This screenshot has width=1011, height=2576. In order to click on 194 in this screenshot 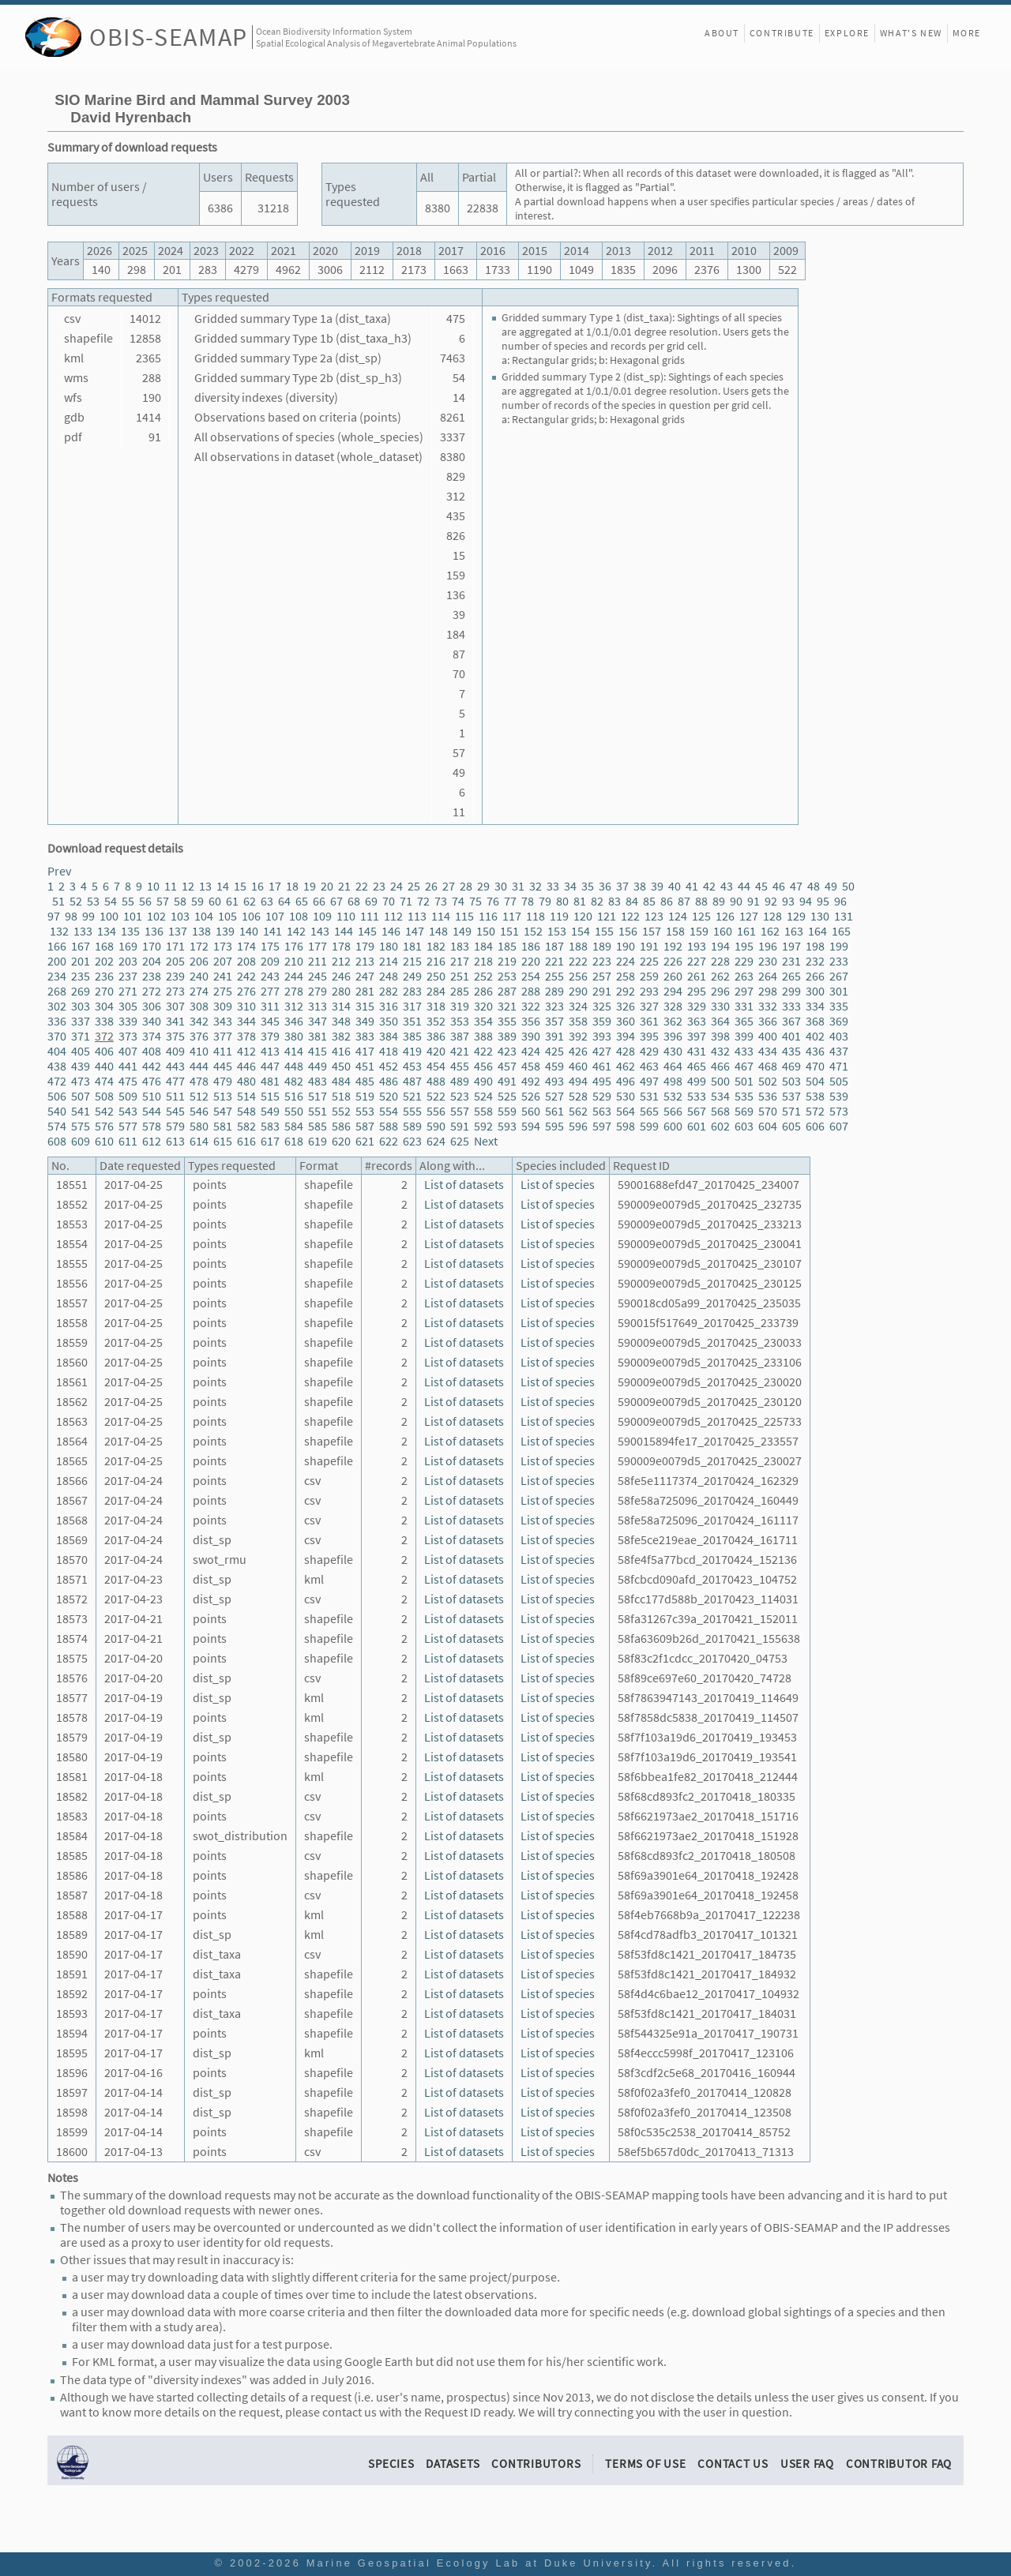, I will do `click(720, 946)`.